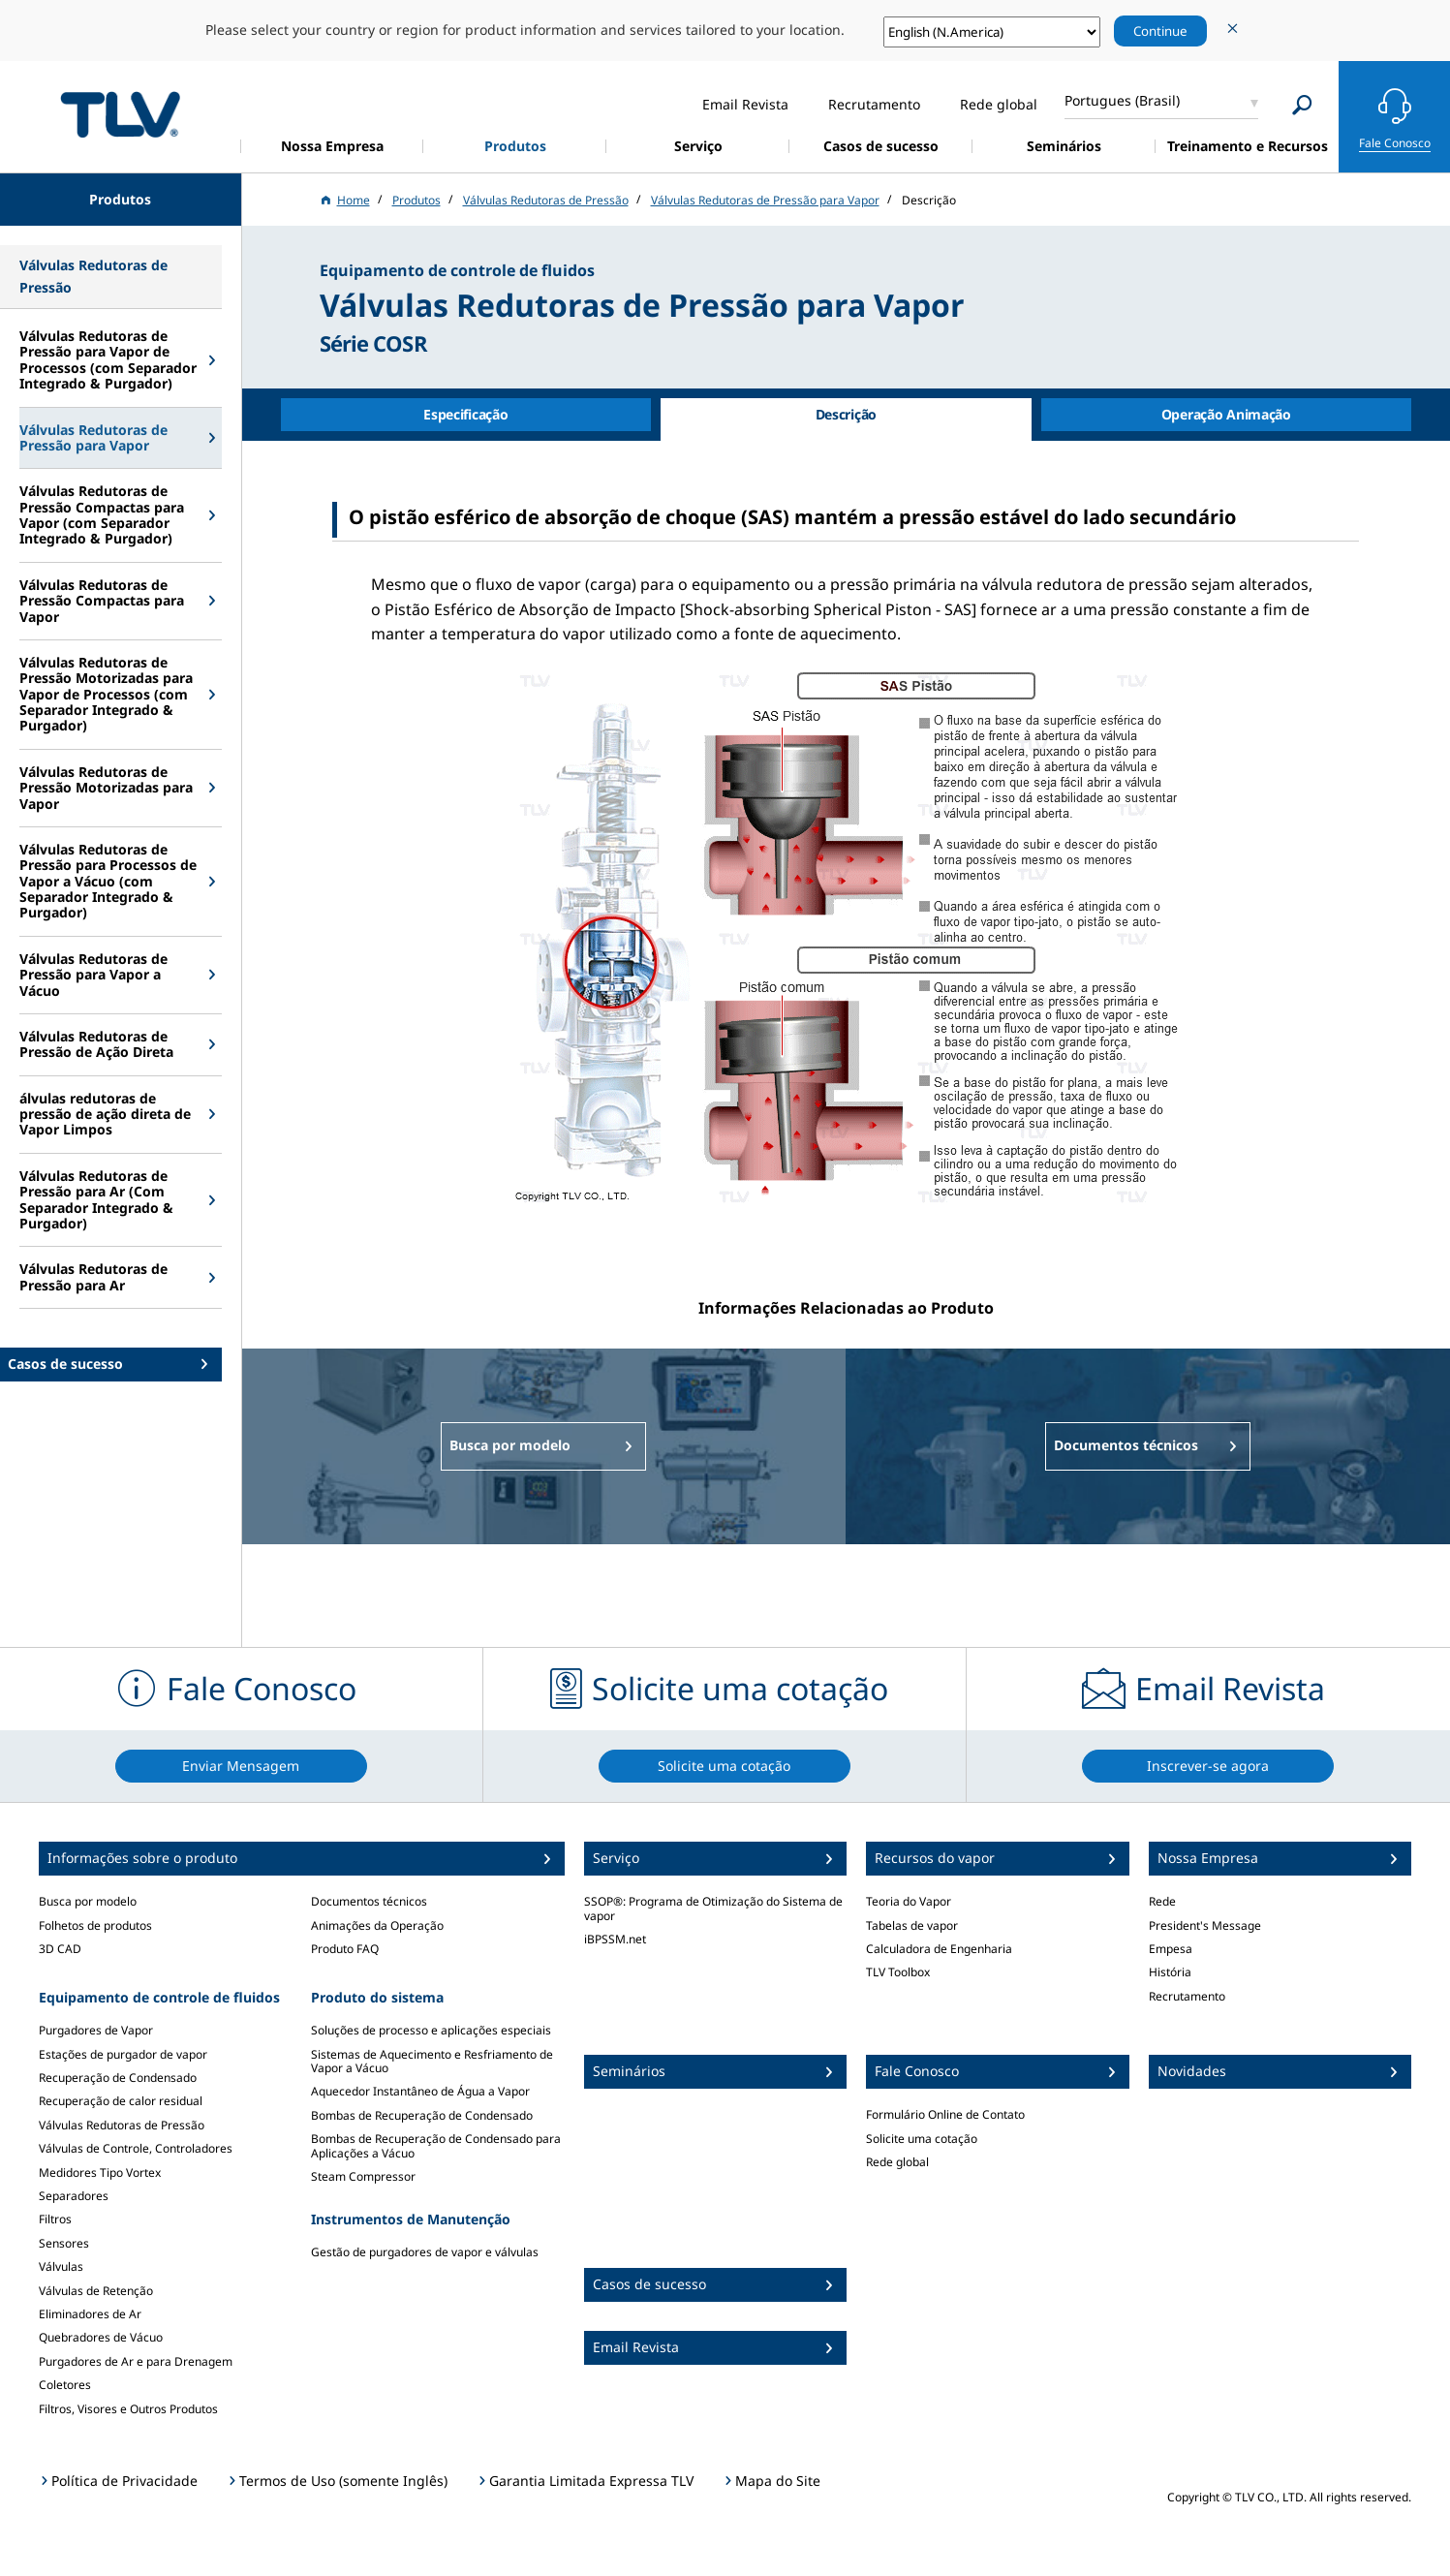  What do you see at coordinates (377, 1925) in the screenshot?
I see `Animações da Operação` at bounding box center [377, 1925].